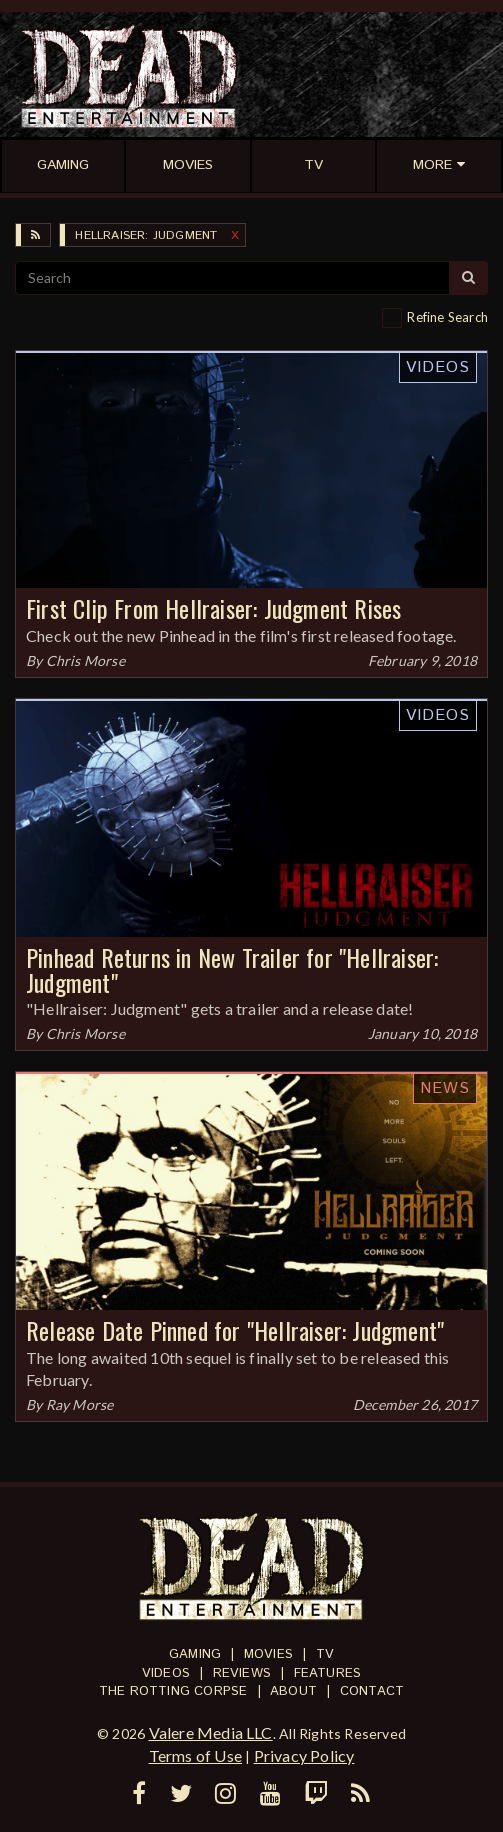 This screenshot has height=1832, width=503. Describe the element at coordinates (325, 1654) in the screenshot. I see `TV` at that location.